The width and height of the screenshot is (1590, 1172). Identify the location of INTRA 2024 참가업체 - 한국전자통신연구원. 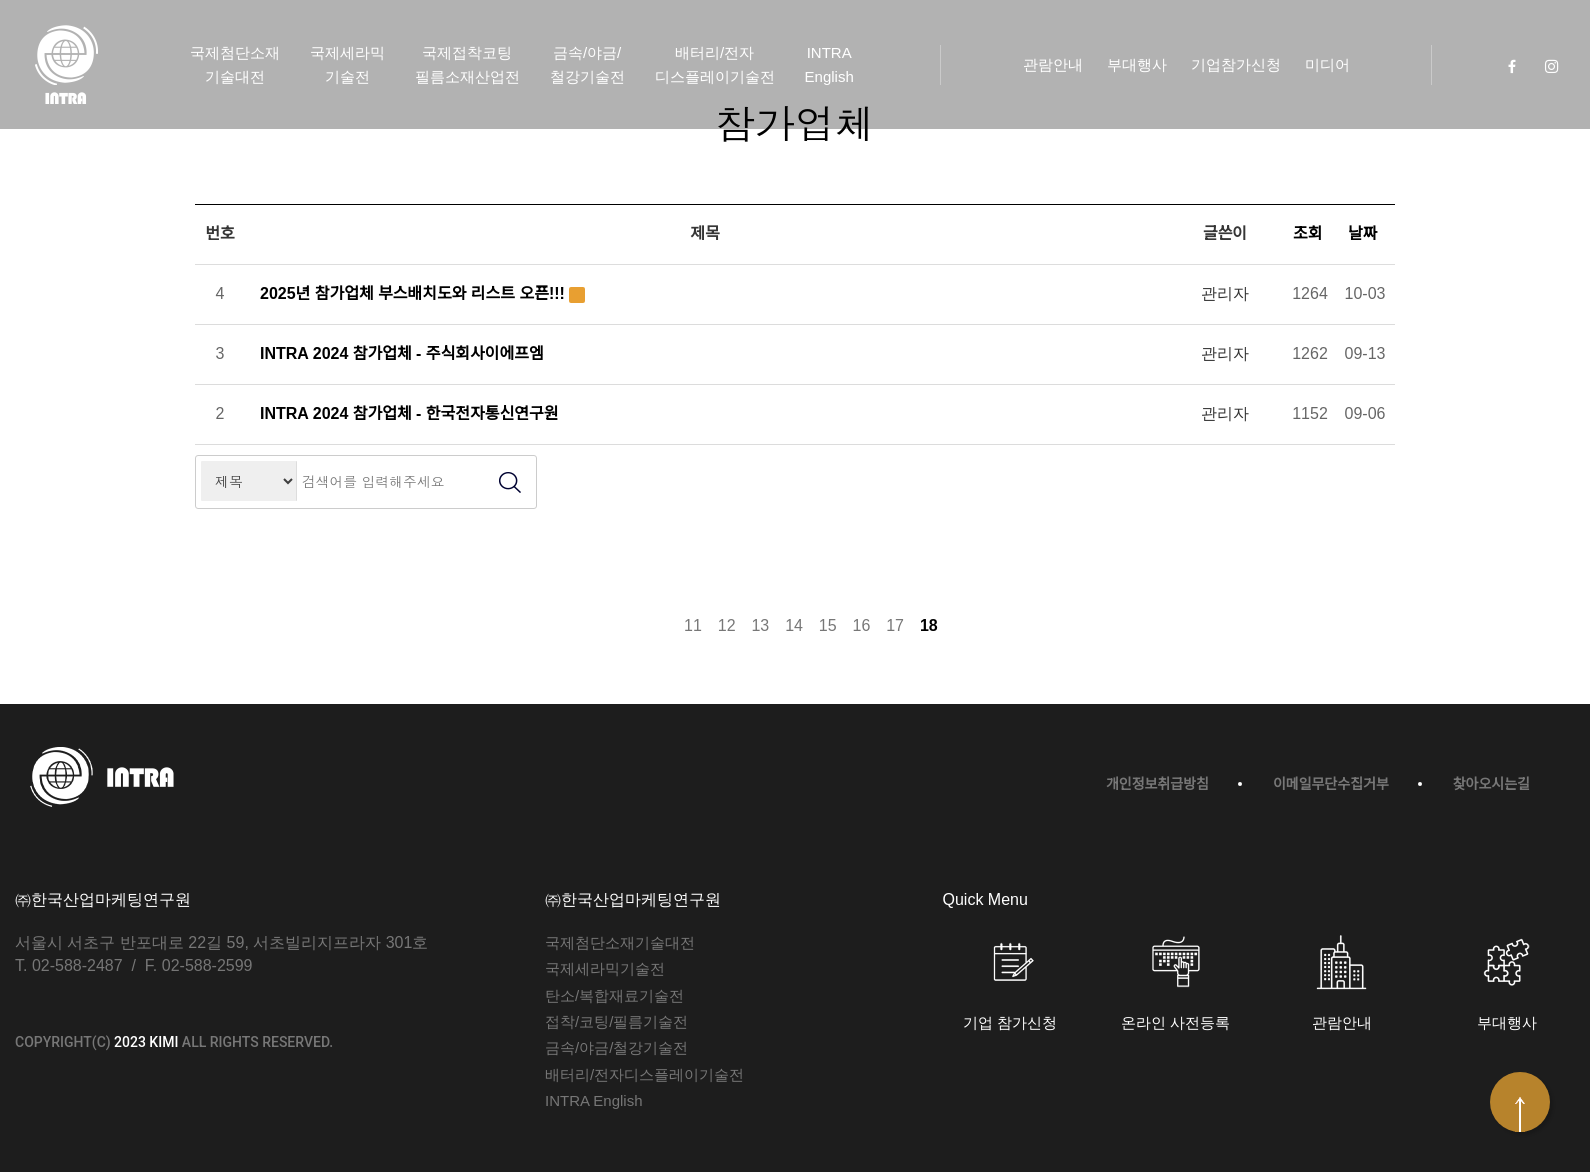
(409, 413).